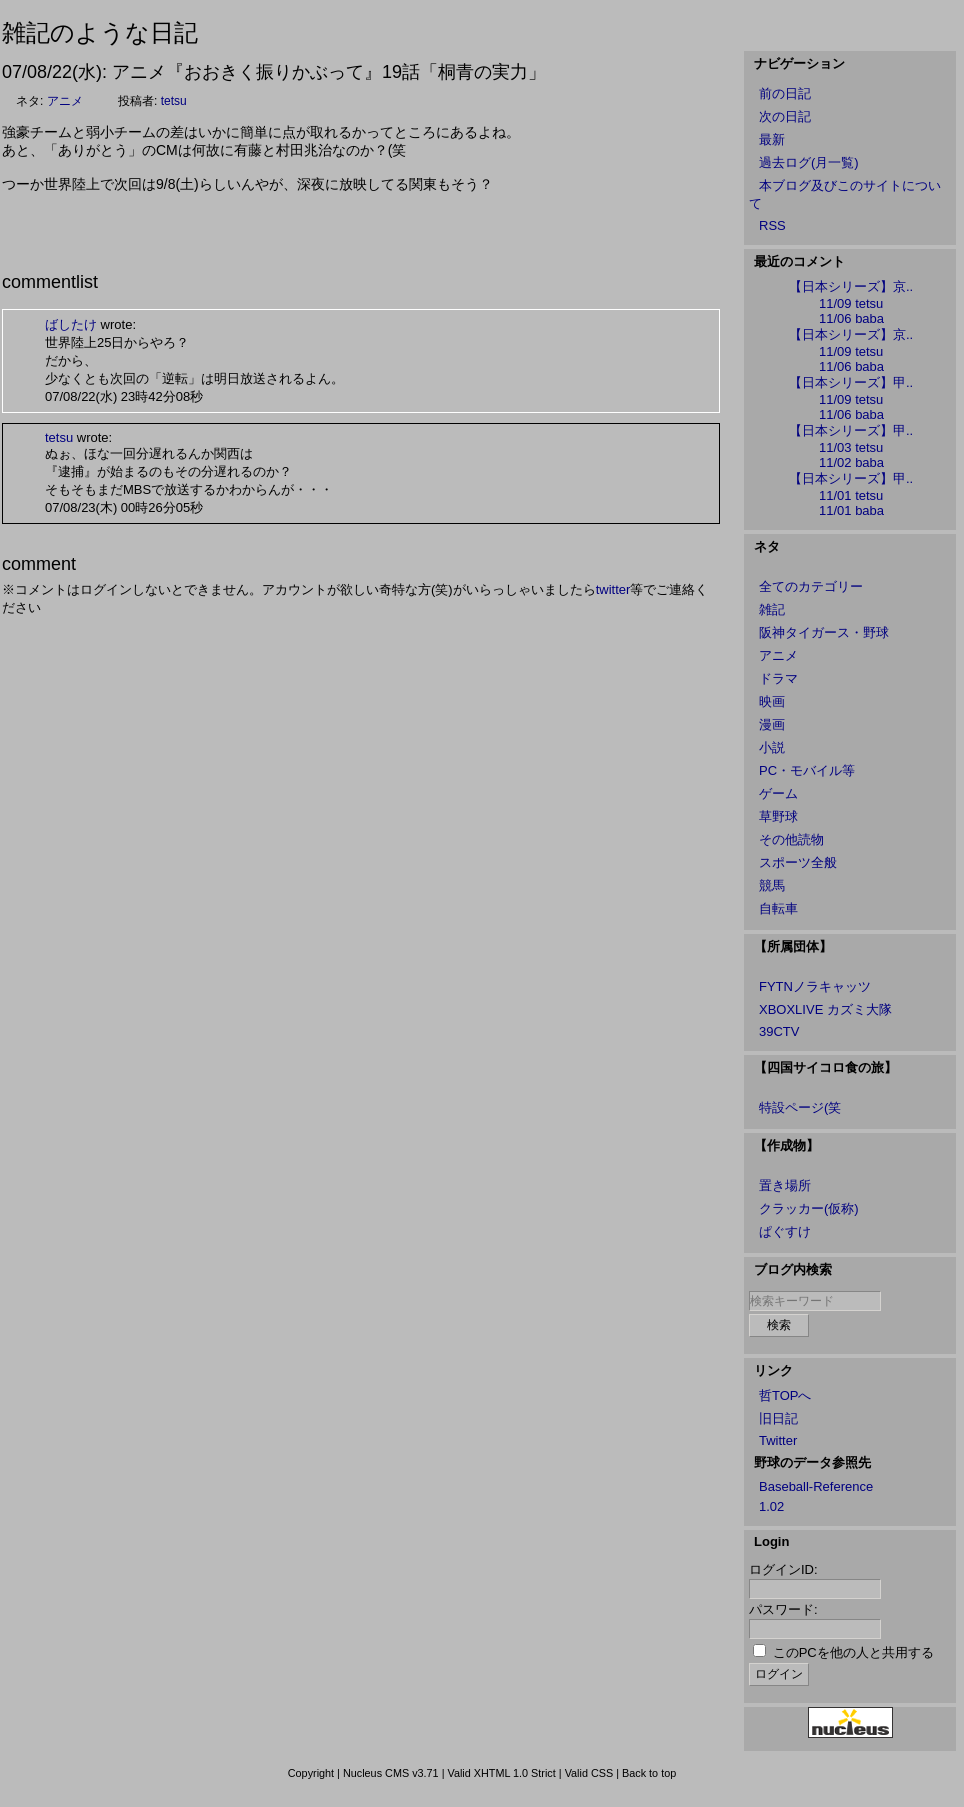 Image resolution: width=964 pixels, height=1807 pixels. What do you see at coordinates (809, 162) in the screenshot?
I see `過去ログ(月一覧)` at bounding box center [809, 162].